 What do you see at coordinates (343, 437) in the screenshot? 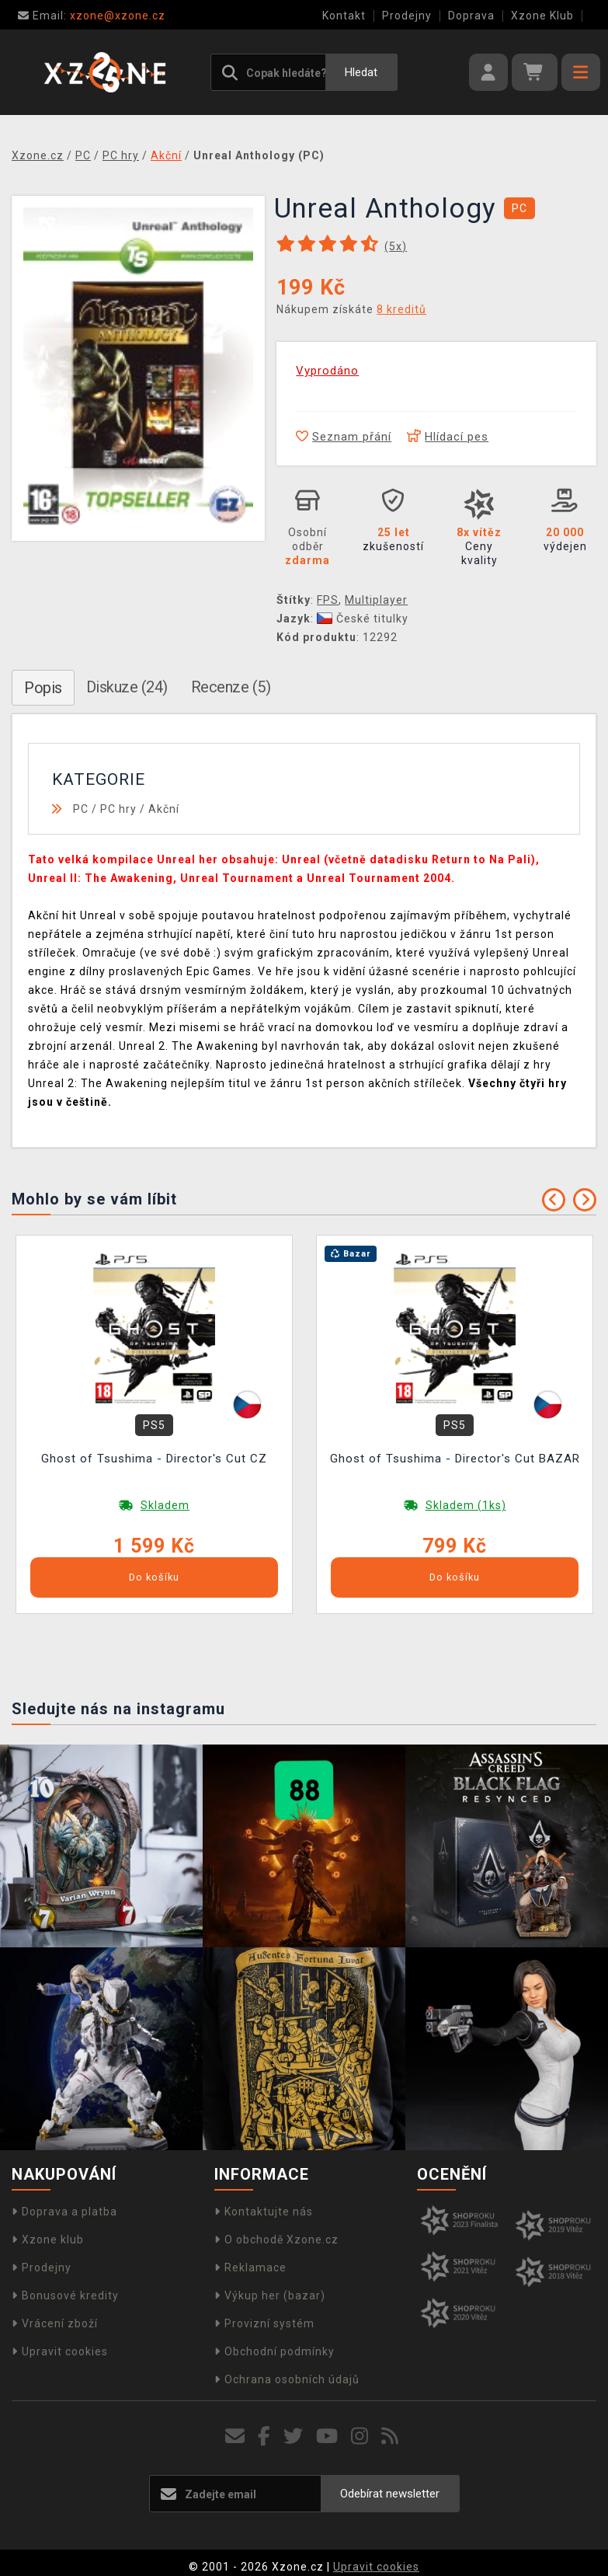
I see `Seznam přání` at bounding box center [343, 437].